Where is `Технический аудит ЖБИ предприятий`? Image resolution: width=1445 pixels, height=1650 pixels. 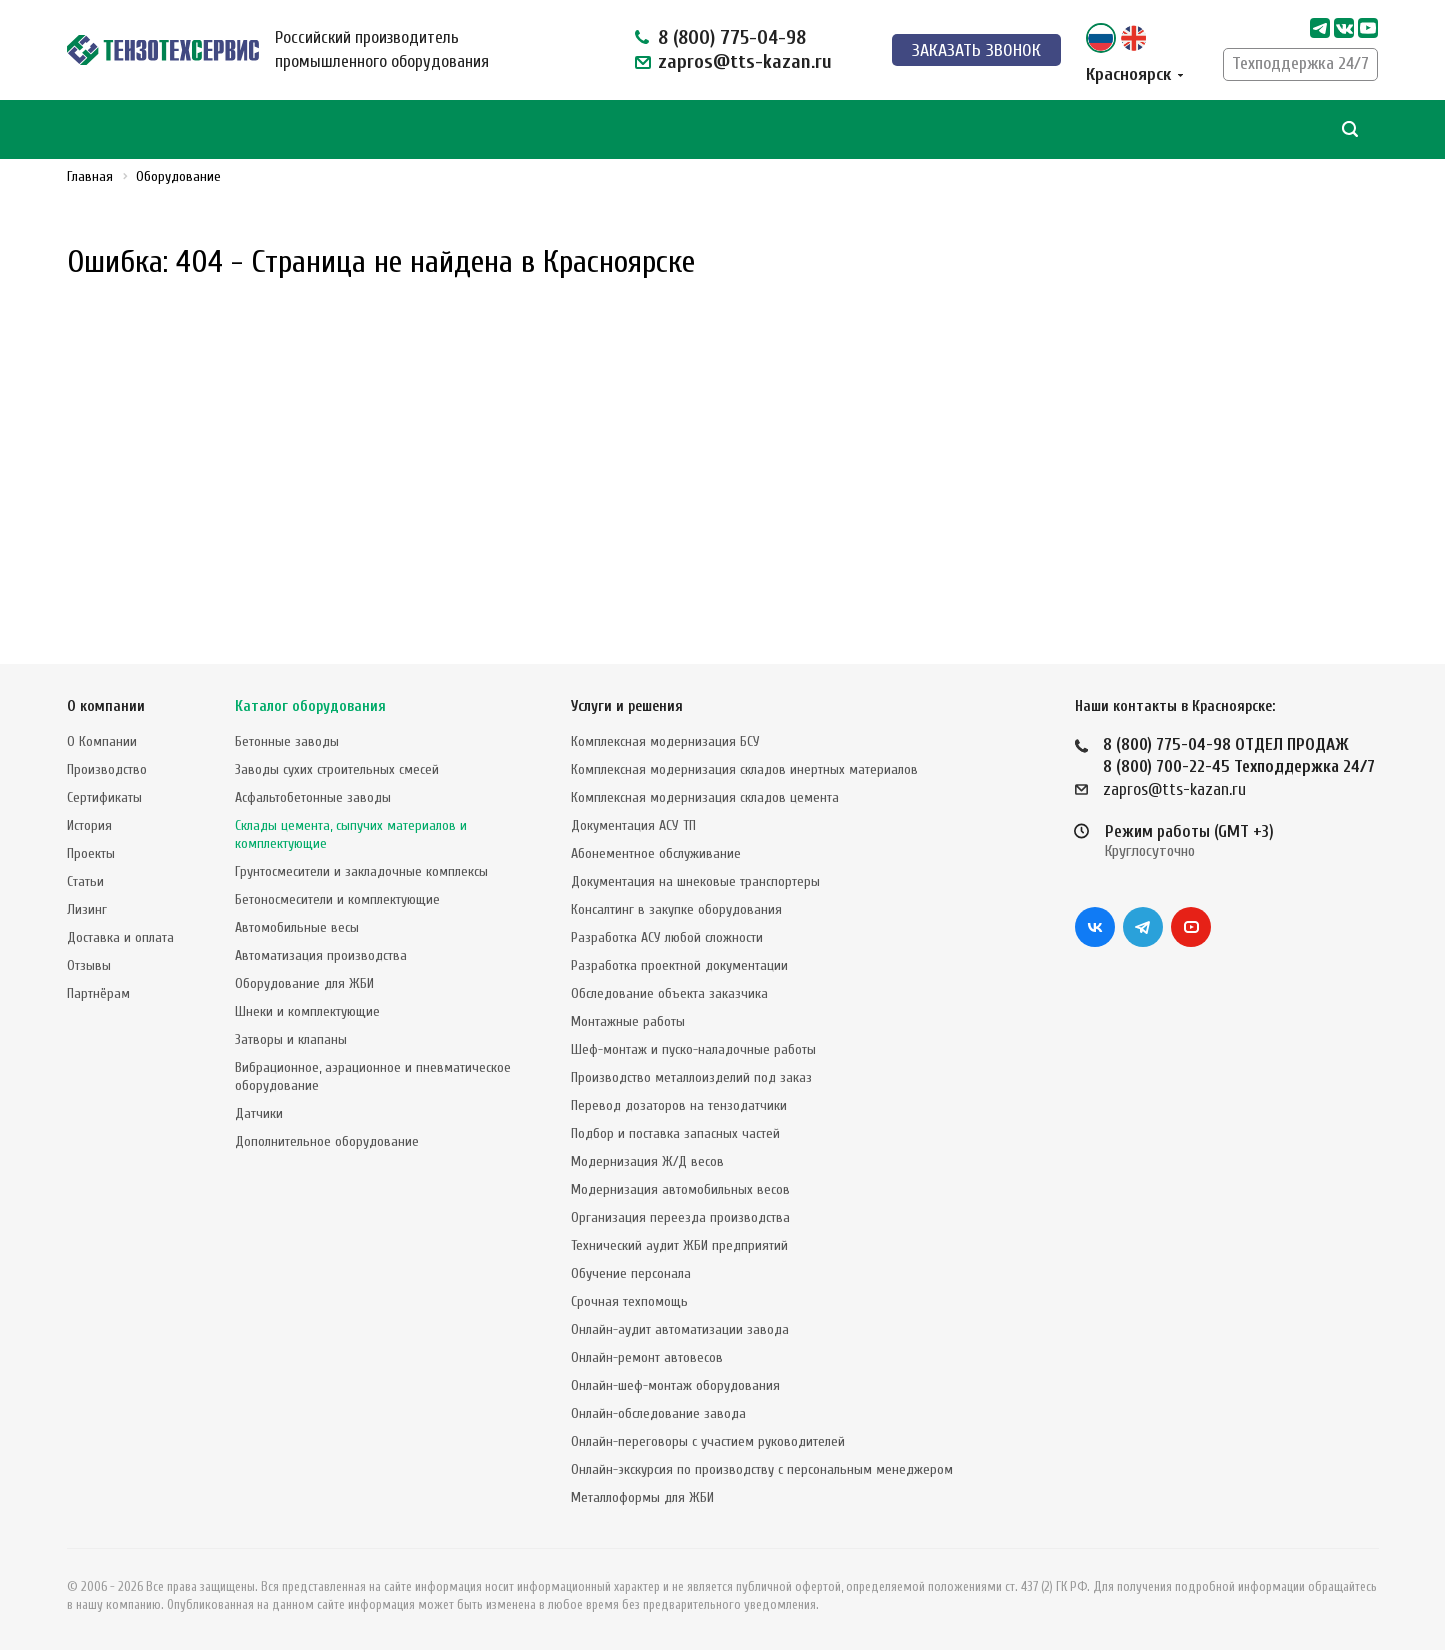 Технический аудит ЖБИ предприятий is located at coordinates (679, 1245).